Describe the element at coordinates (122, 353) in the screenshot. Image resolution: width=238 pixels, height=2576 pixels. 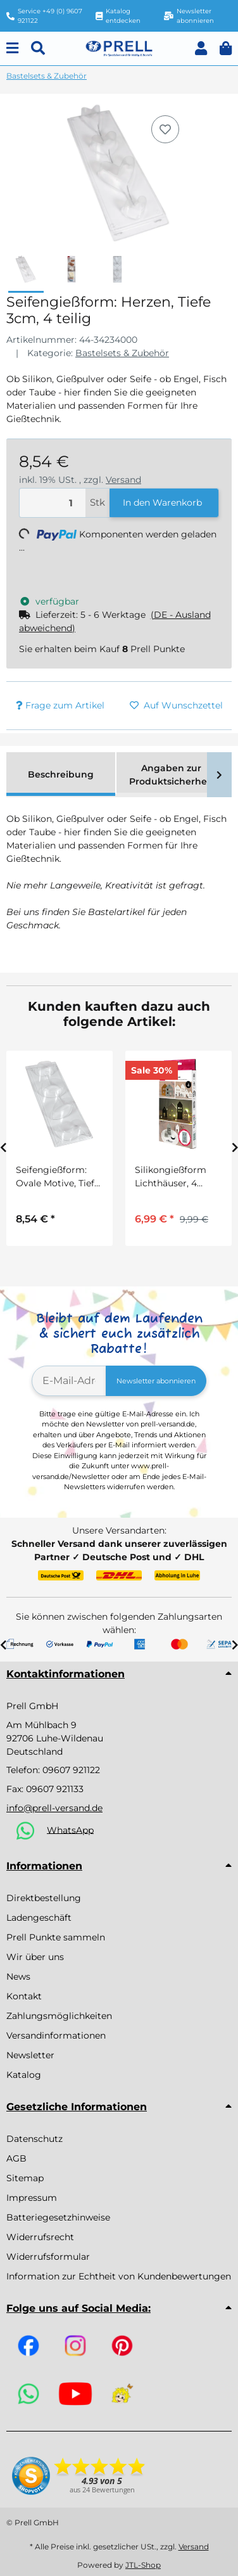
I see `Bastelsets & Zubehör` at that location.